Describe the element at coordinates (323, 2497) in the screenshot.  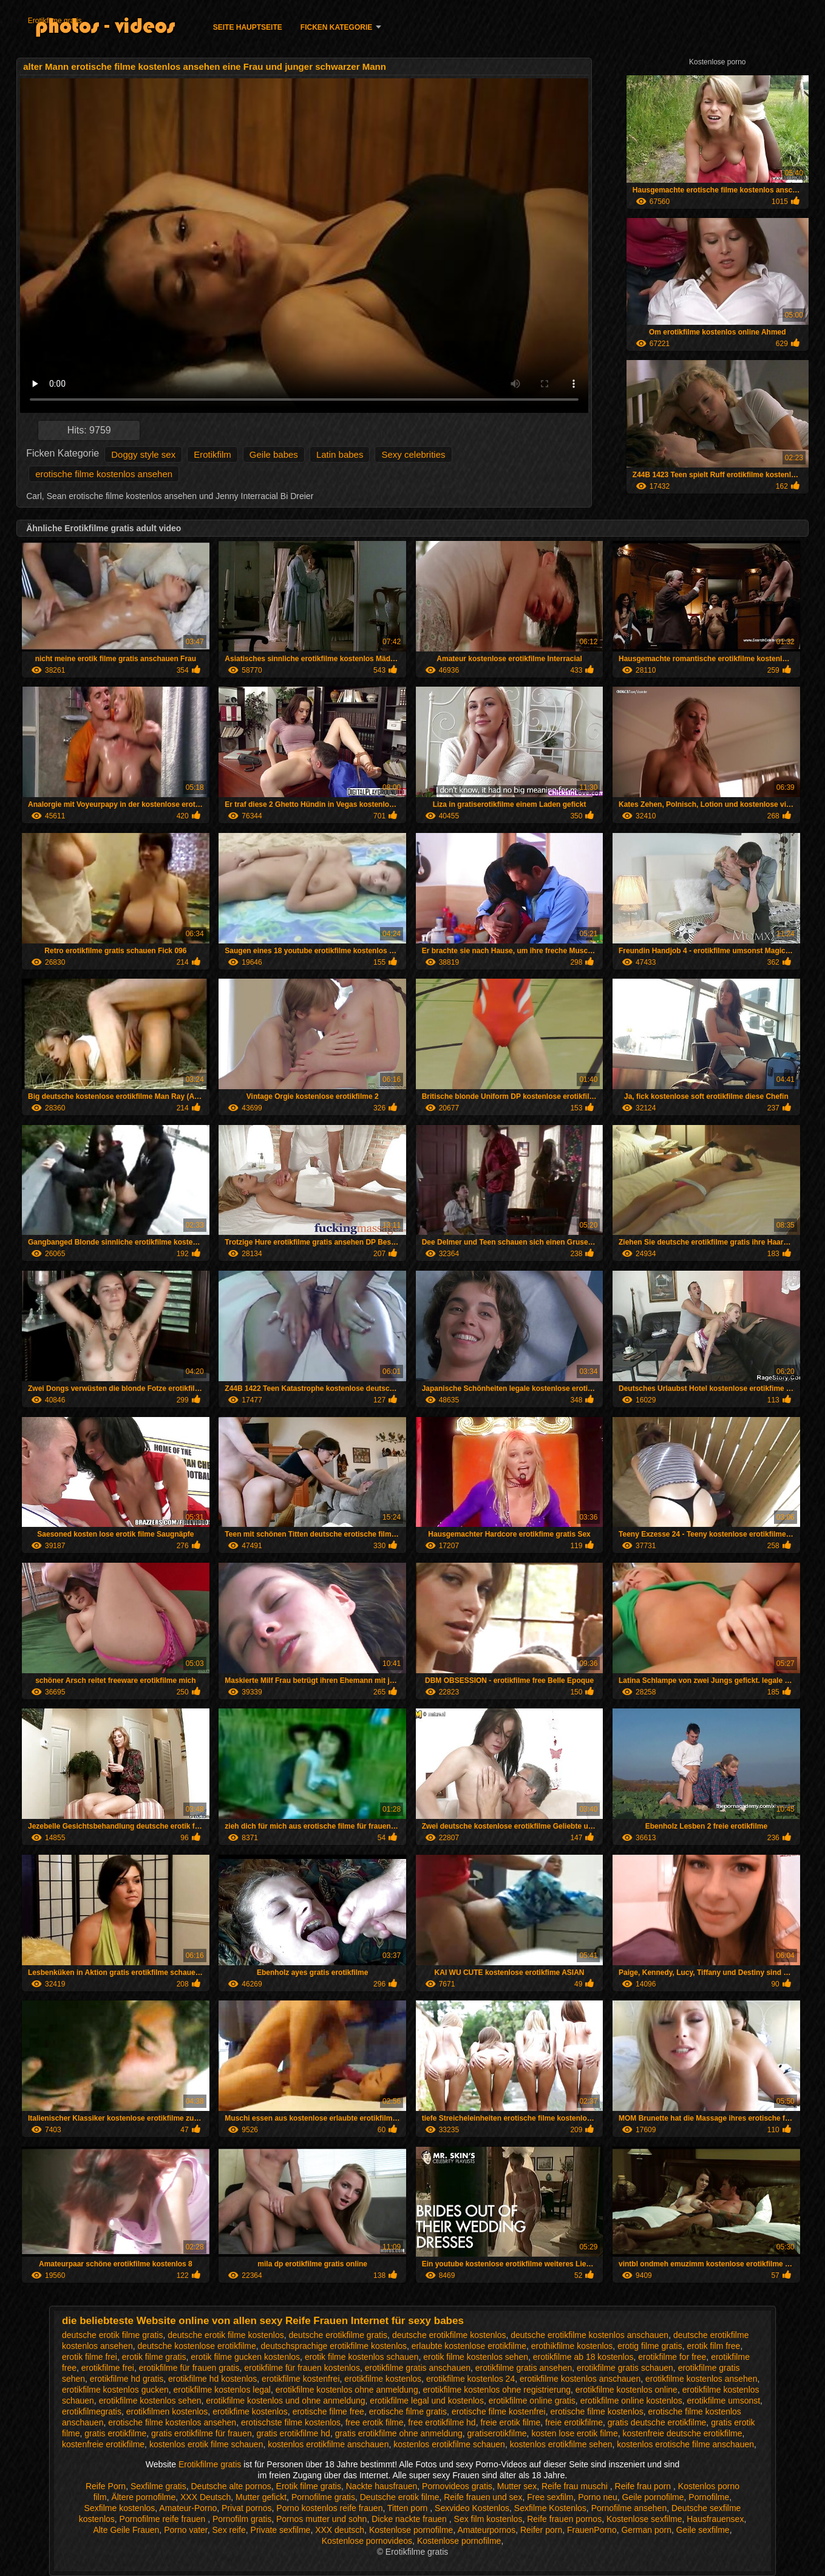
I see `Pornofilme gratis` at that location.